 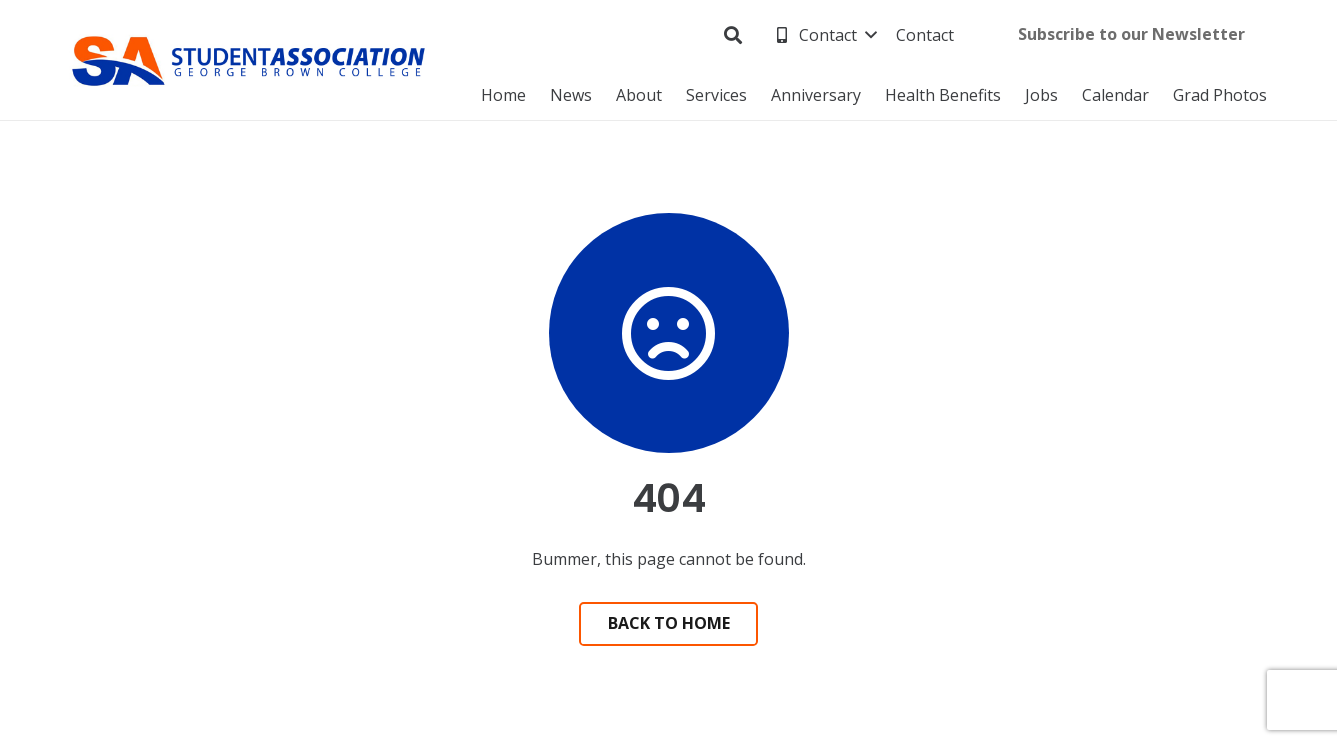 What do you see at coordinates (571, 95) in the screenshot?
I see `[News]` at bounding box center [571, 95].